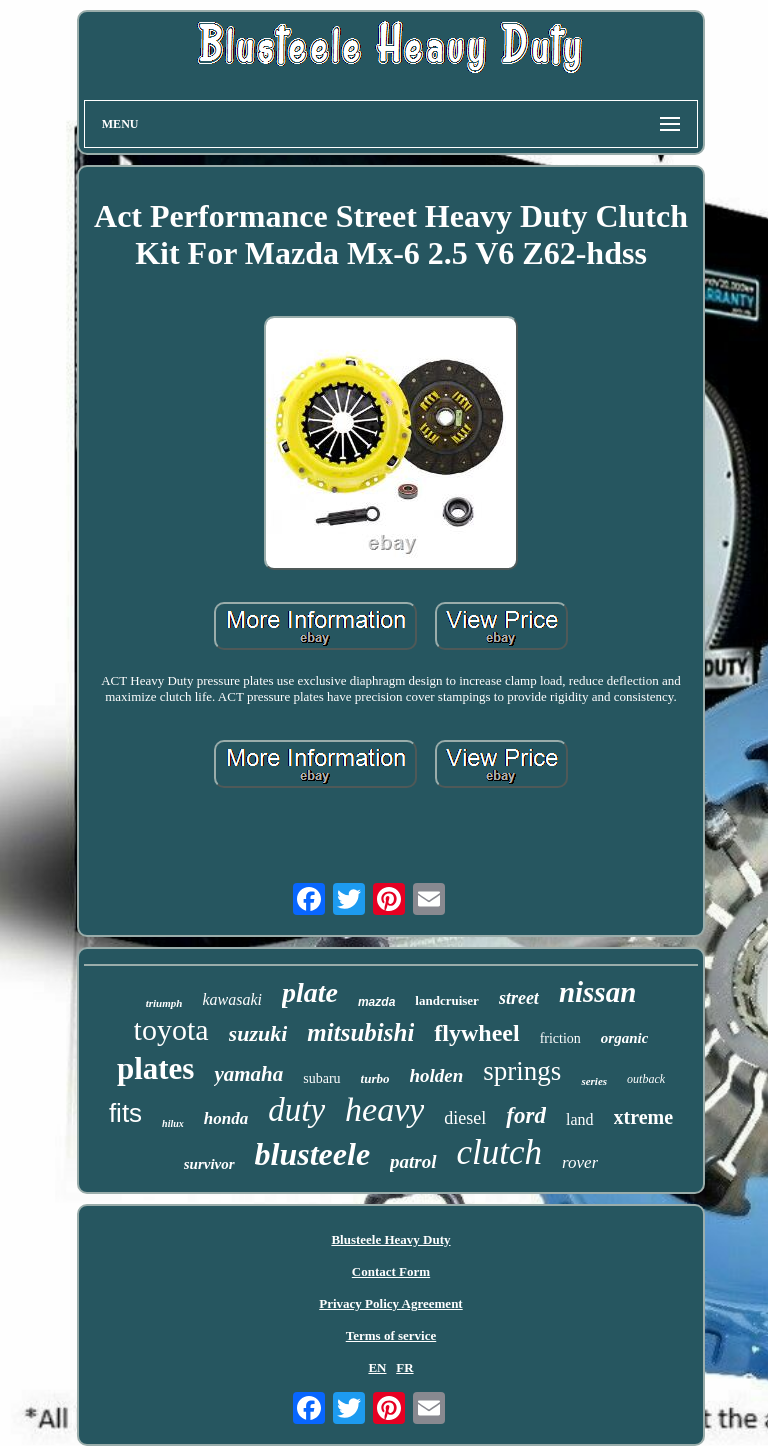  I want to click on street, so click(519, 998).